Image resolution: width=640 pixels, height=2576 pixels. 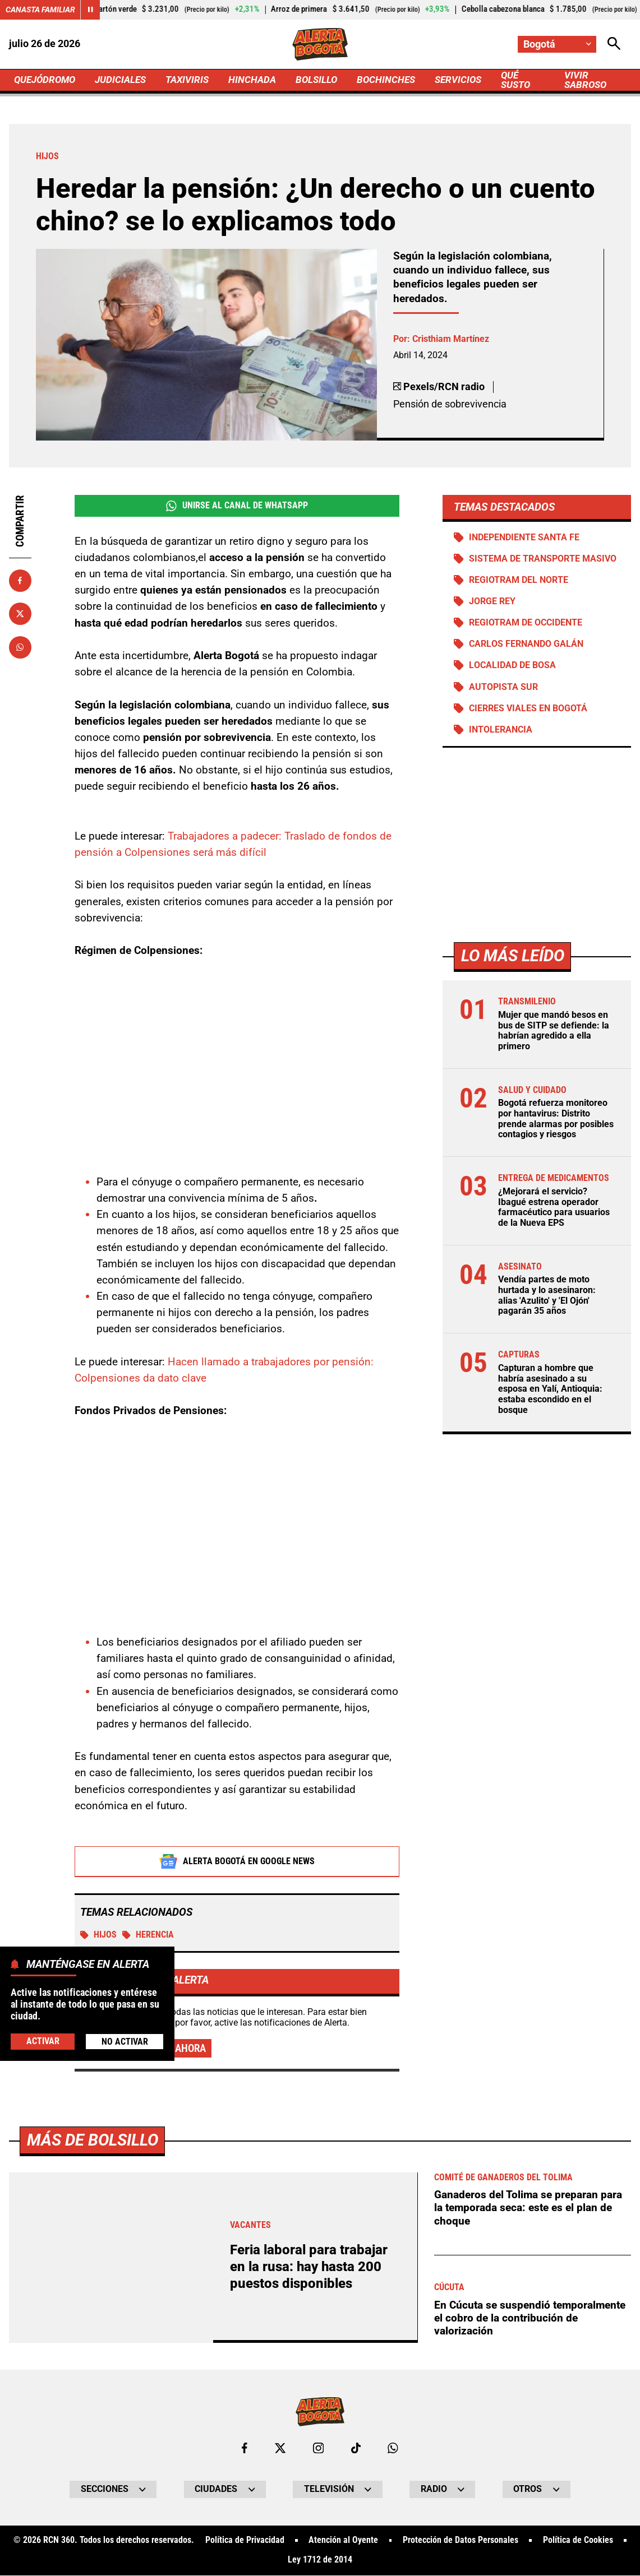 What do you see at coordinates (524, 537) in the screenshot?
I see `Independiente Santa Fe` at bounding box center [524, 537].